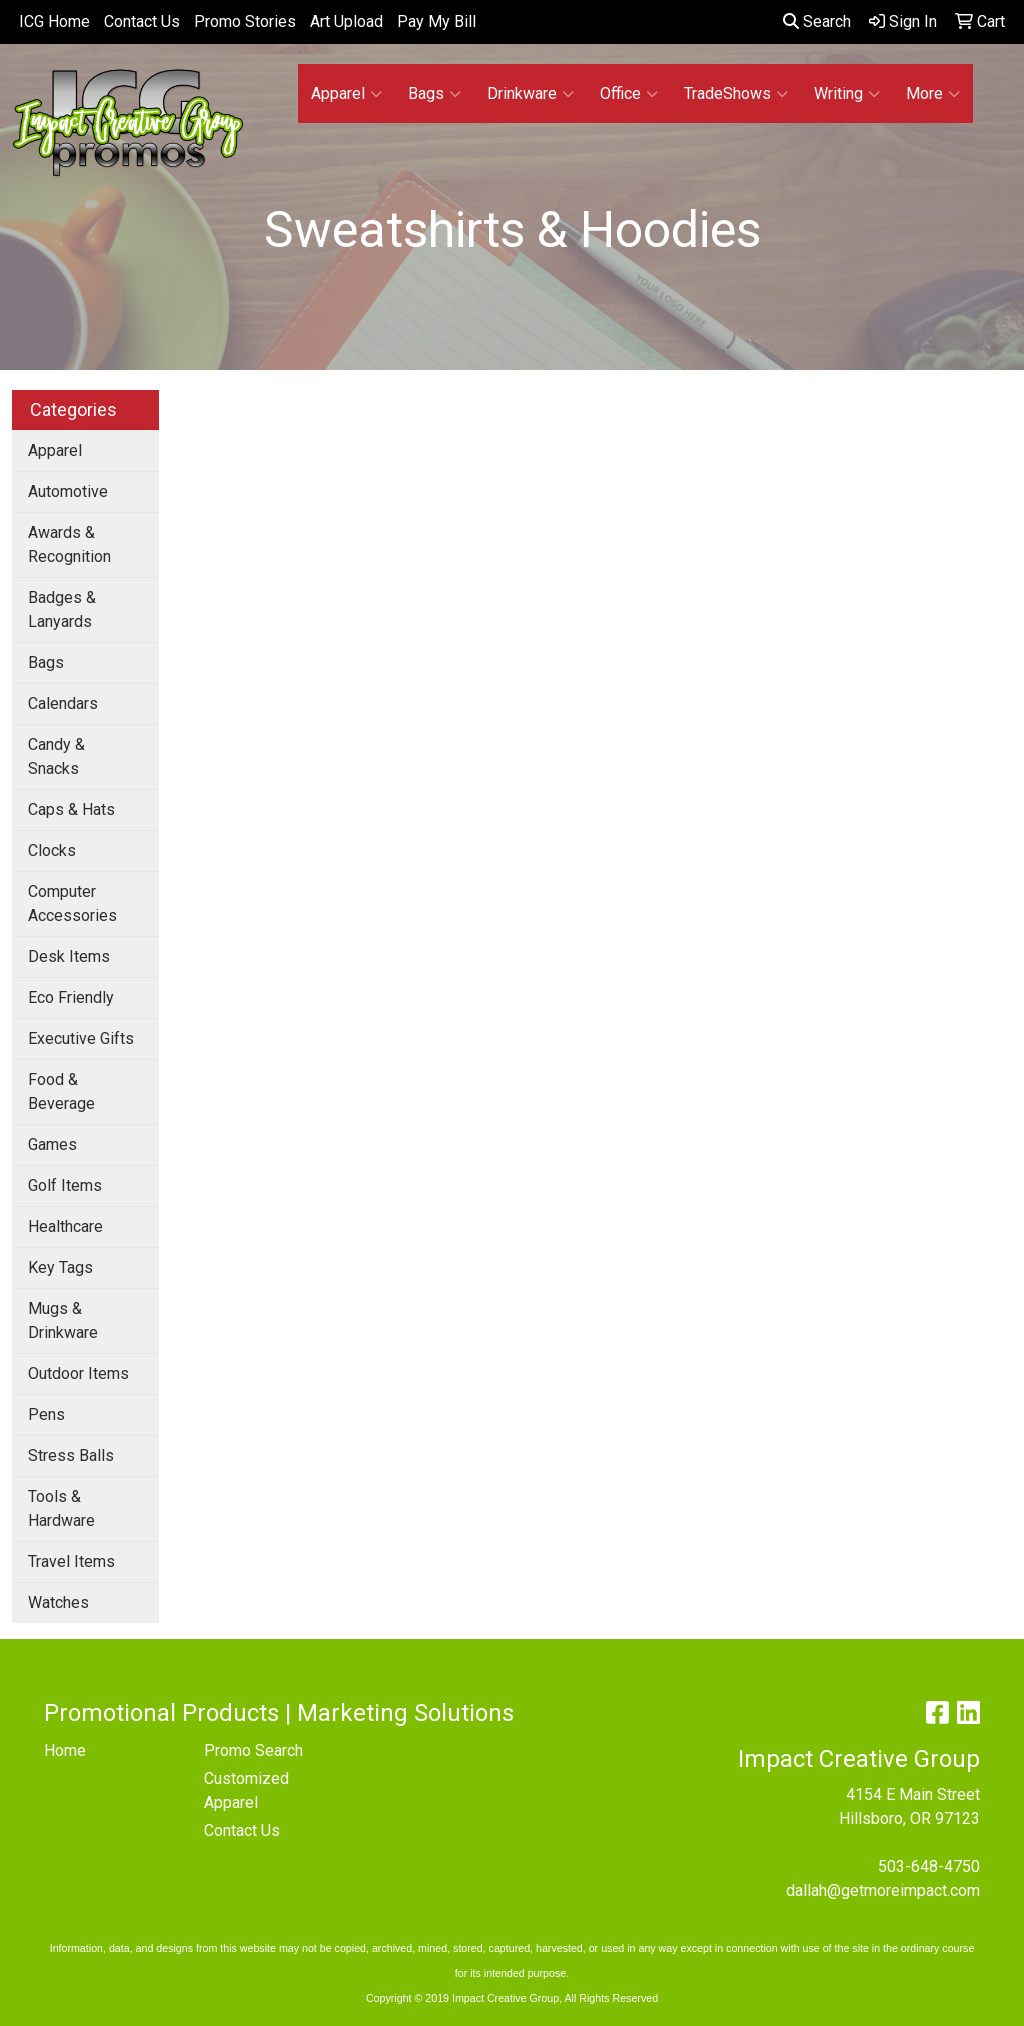 The width and height of the screenshot is (1024, 2026). What do you see at coordinates (54, 21) in the screenshot?
I see `ICG Home` at bounding box center [54, 21].